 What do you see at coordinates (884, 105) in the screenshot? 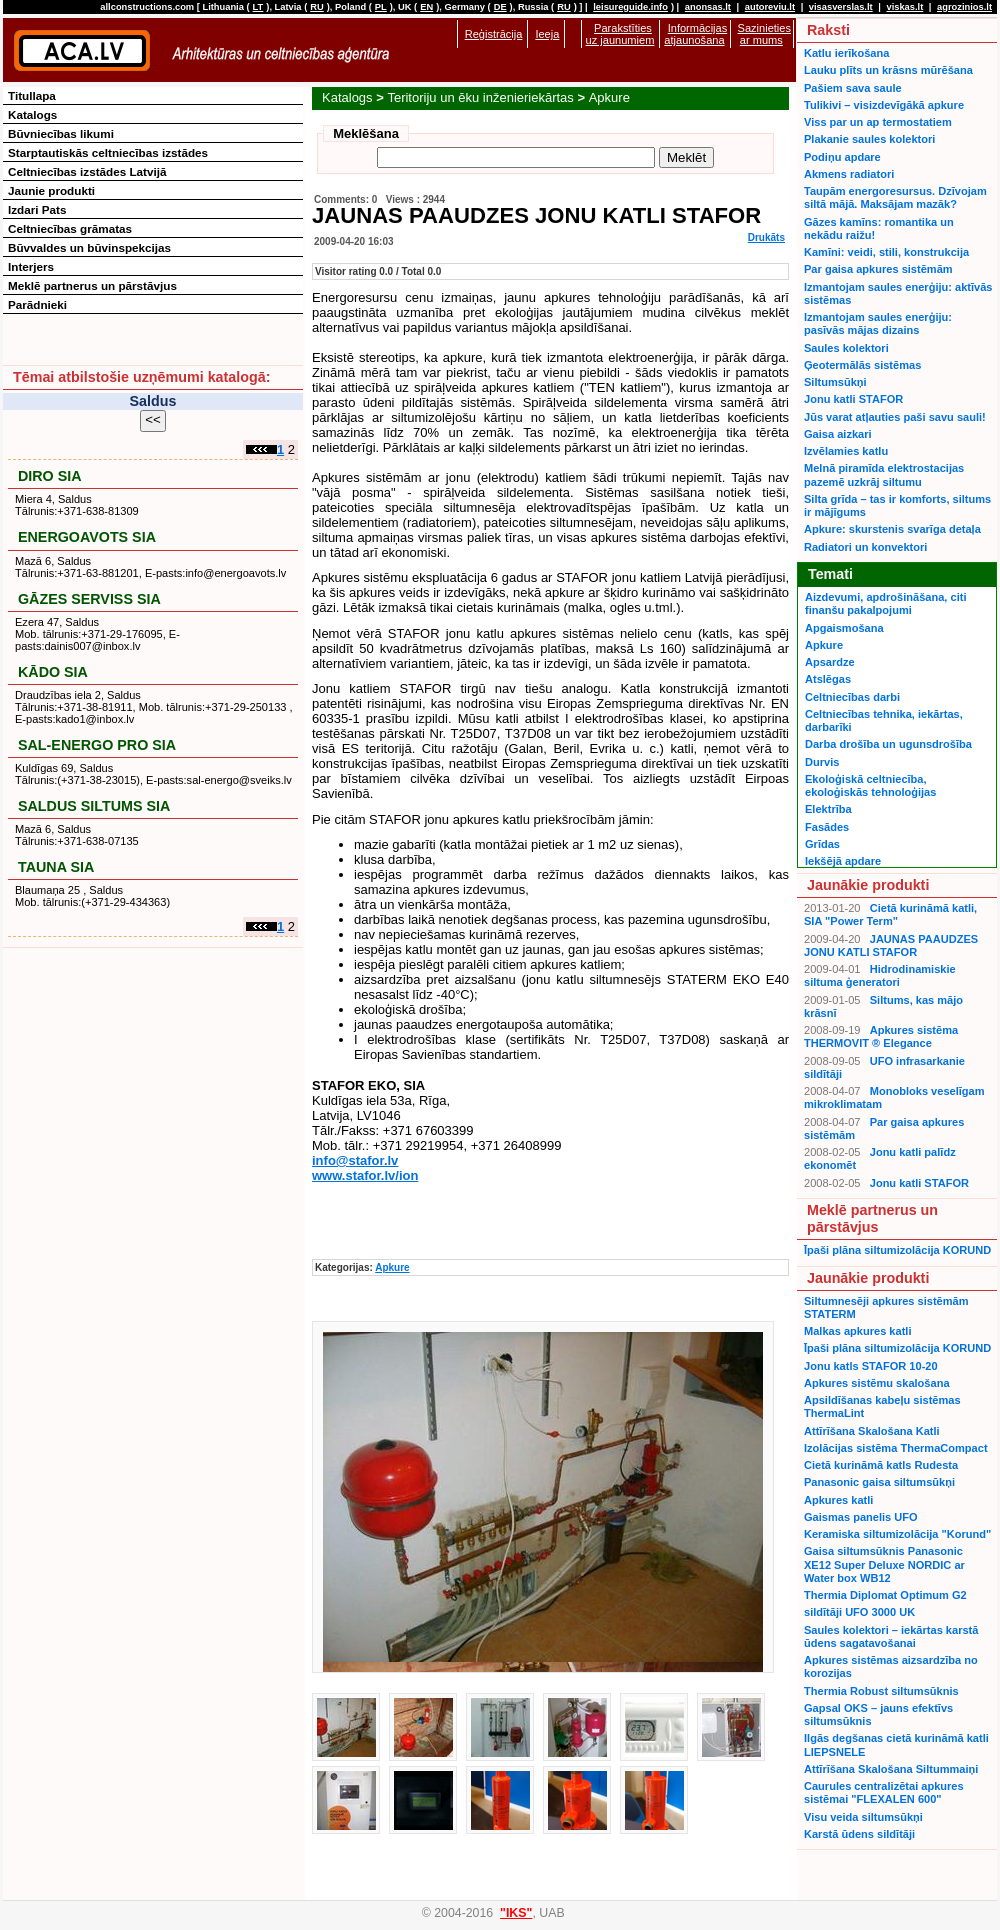
I see `Tulikivi – visizdevīgākā apkure` at bounding box center [884, 105].